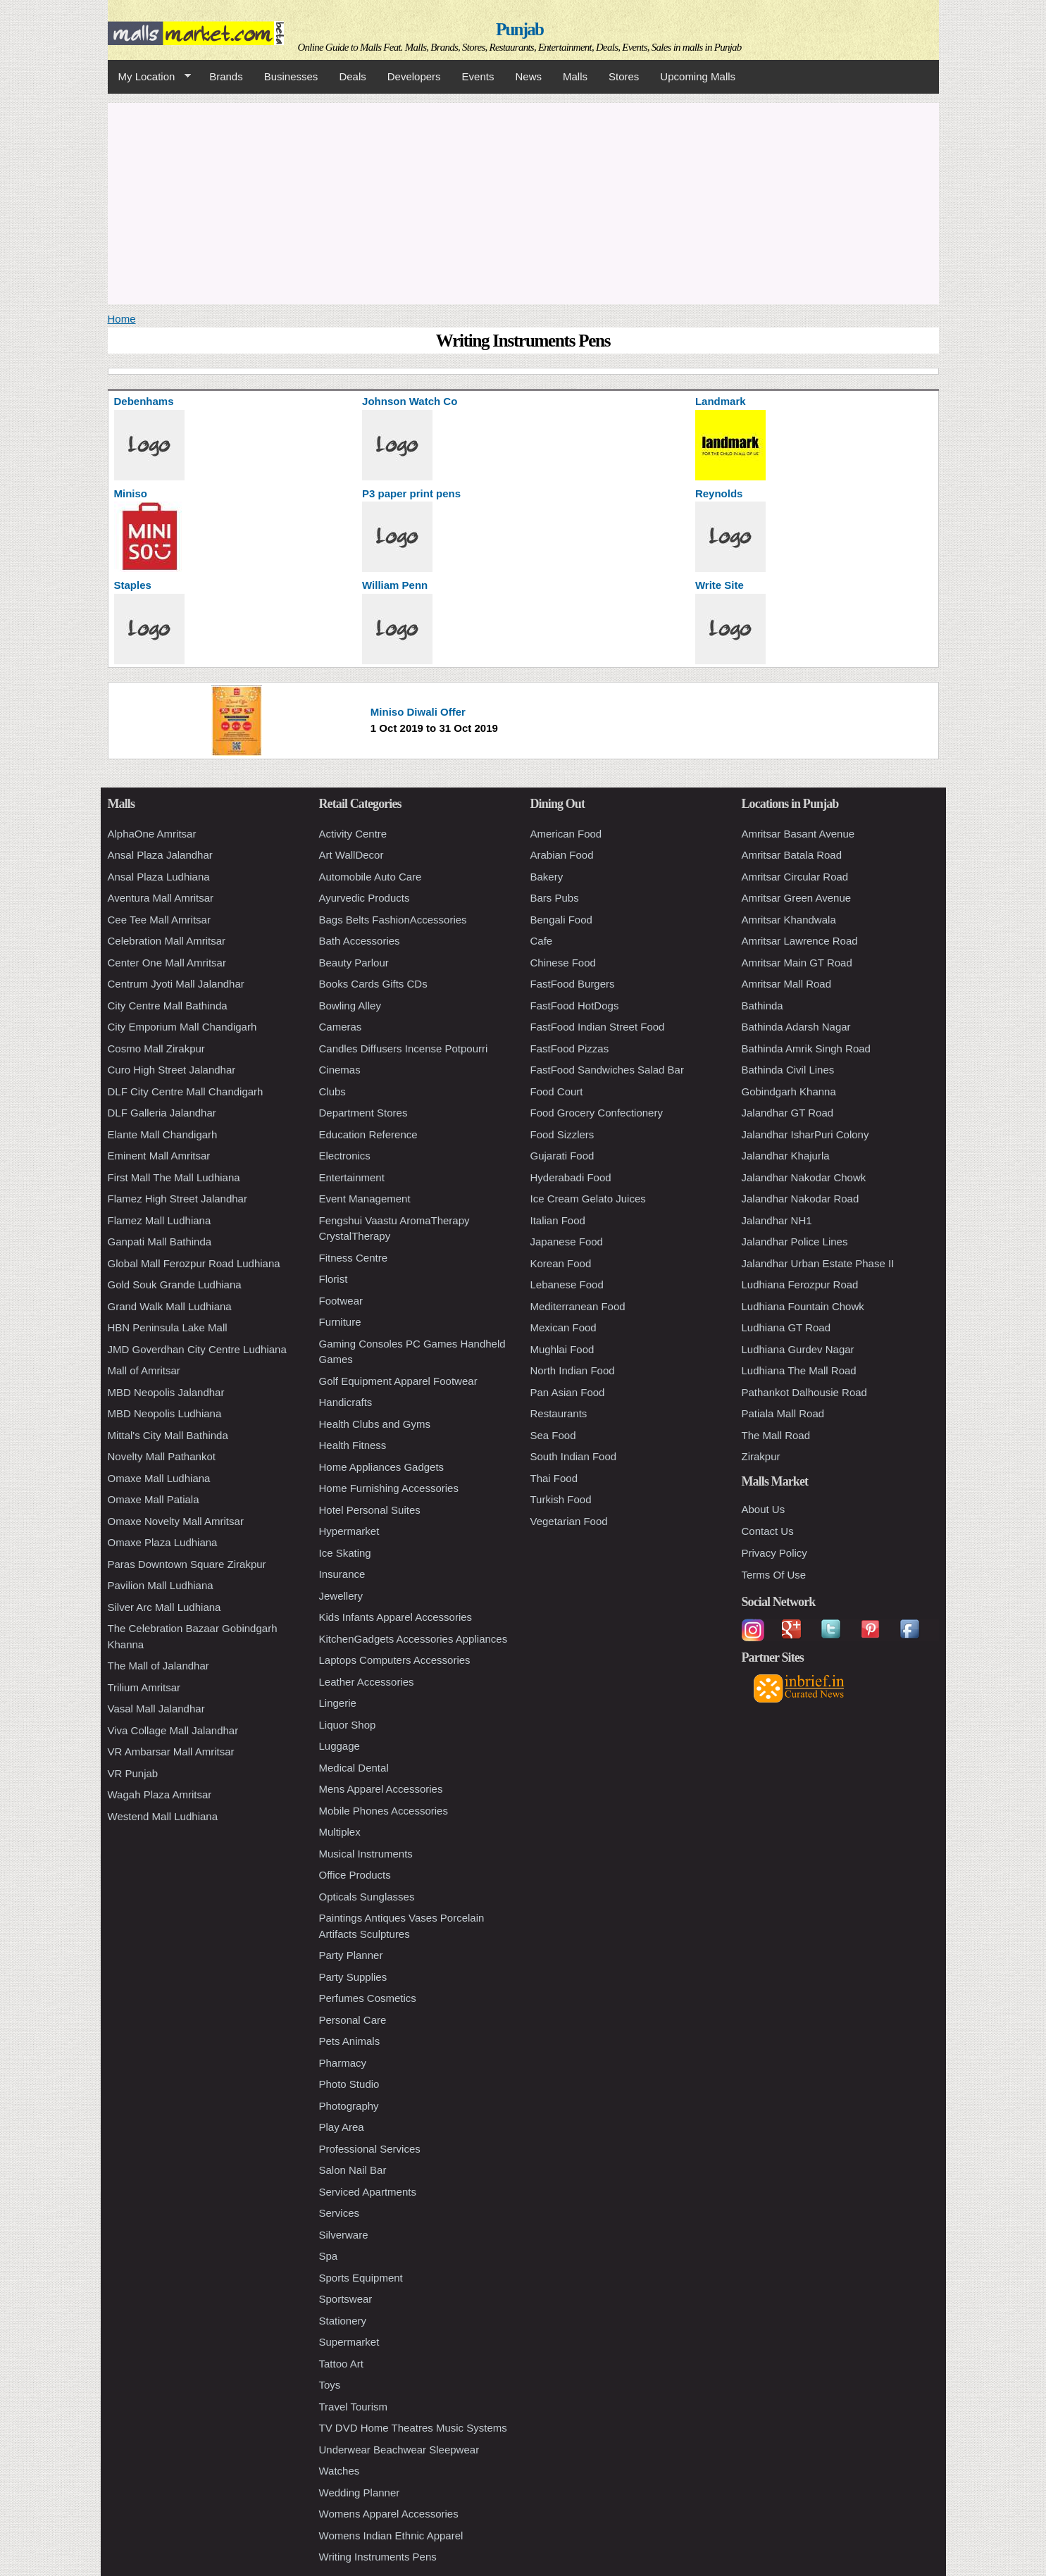 This screenshot has width=1046, height=2576. Describe the element at coordinates (803, 1306) in the screenshot. I see `Ludhiana Fountain Chowk` at that location.